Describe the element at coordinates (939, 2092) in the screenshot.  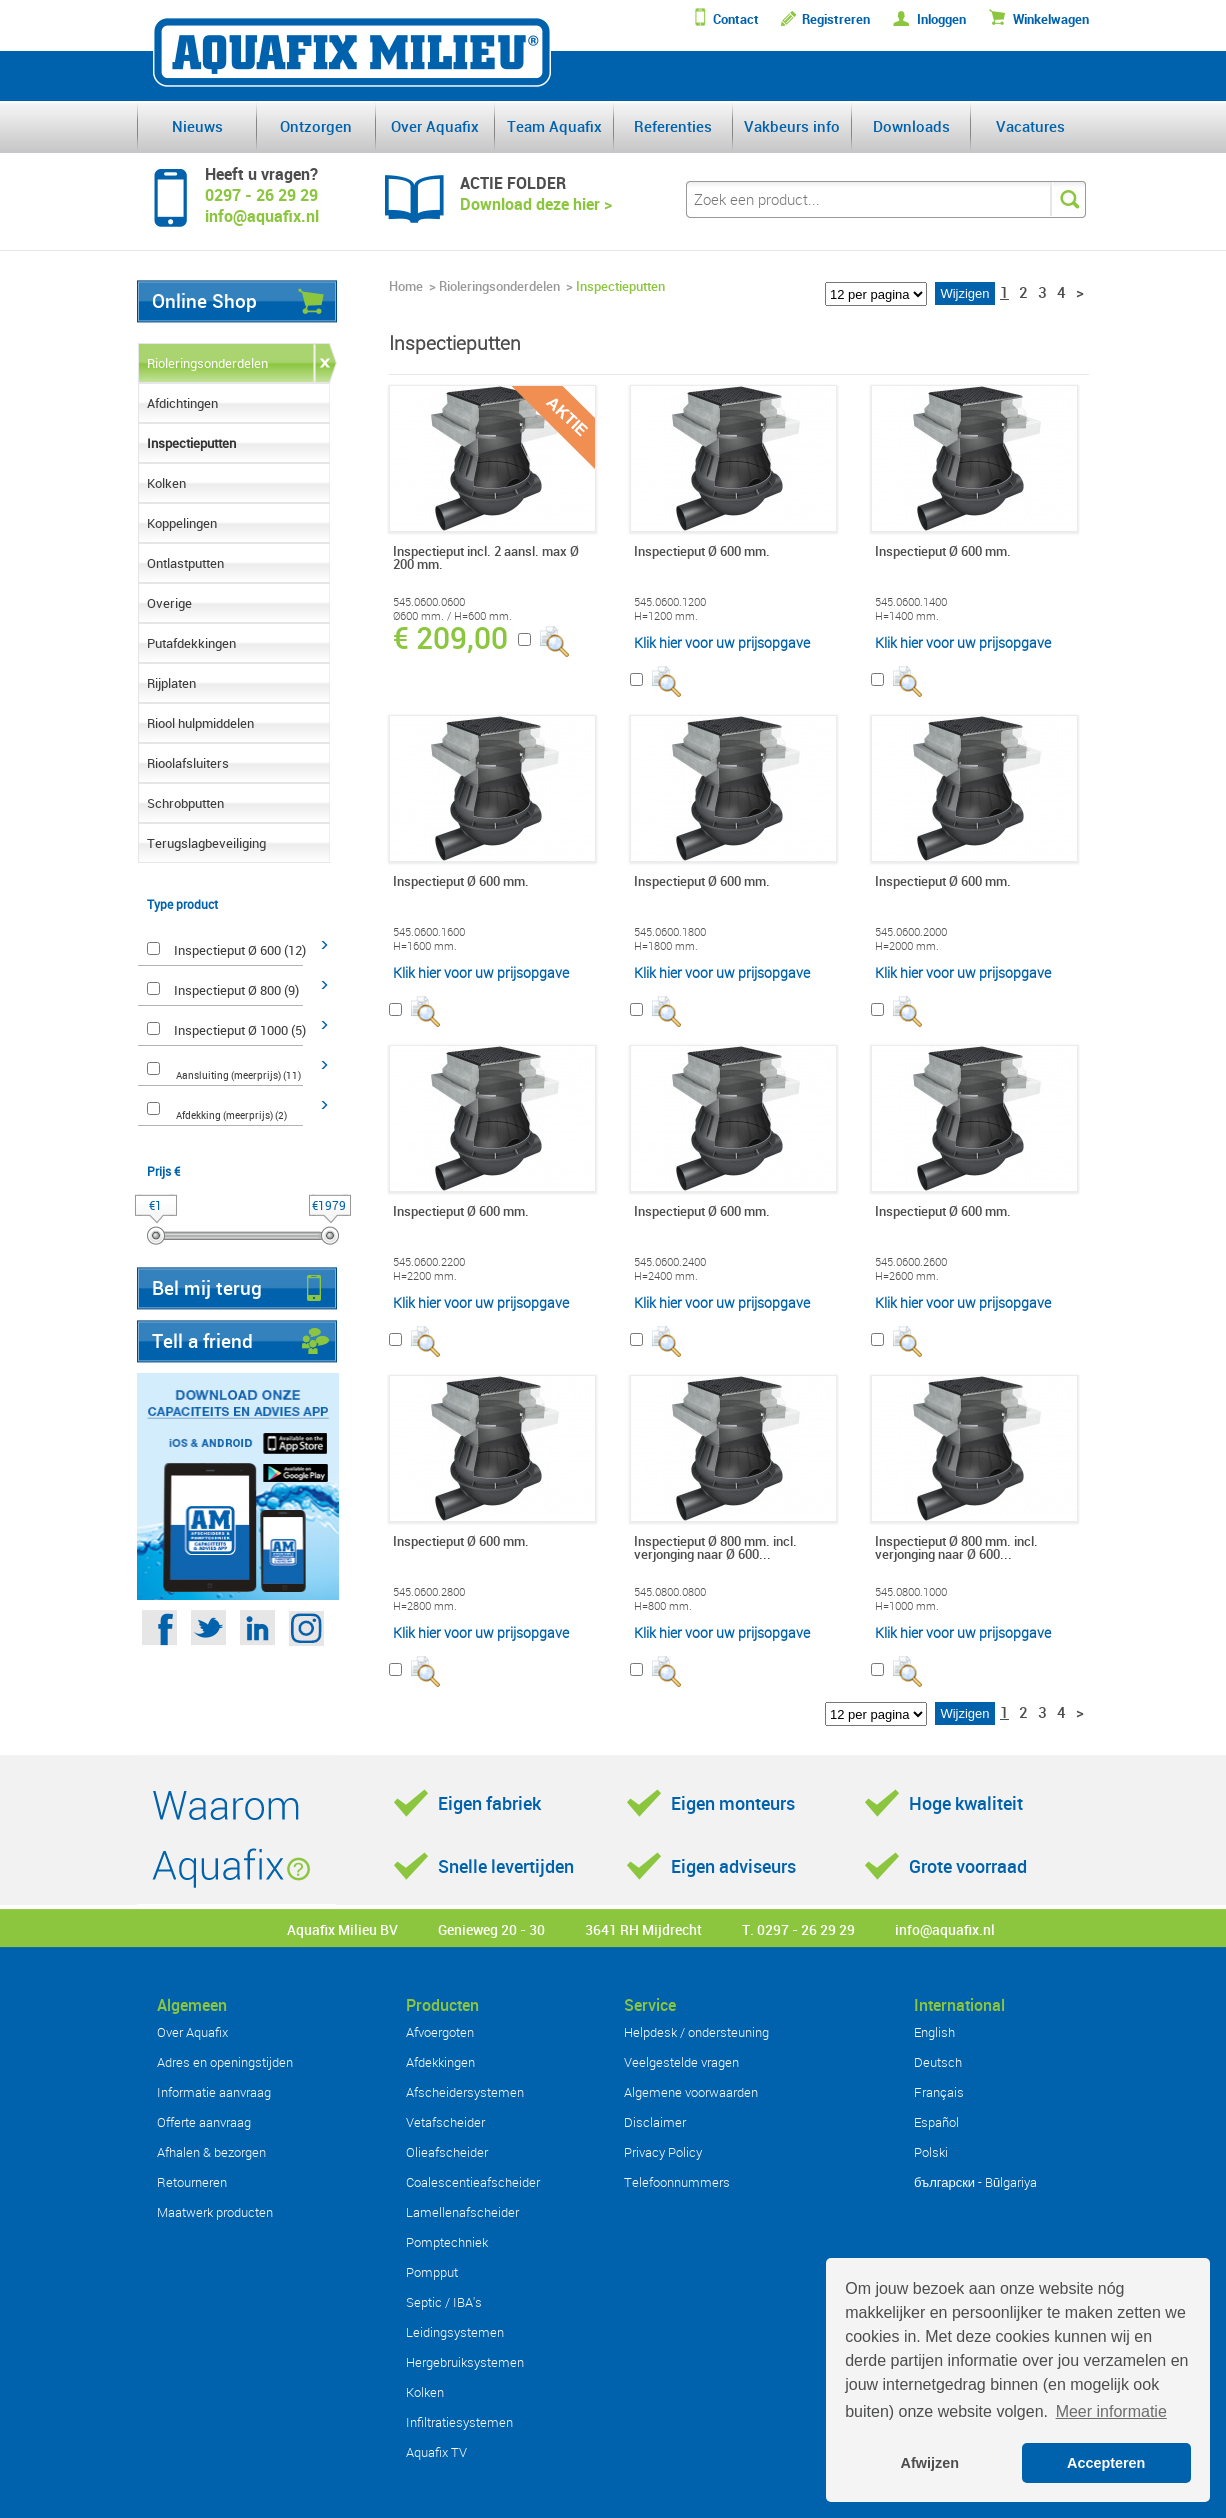
I see `Français` at that location.